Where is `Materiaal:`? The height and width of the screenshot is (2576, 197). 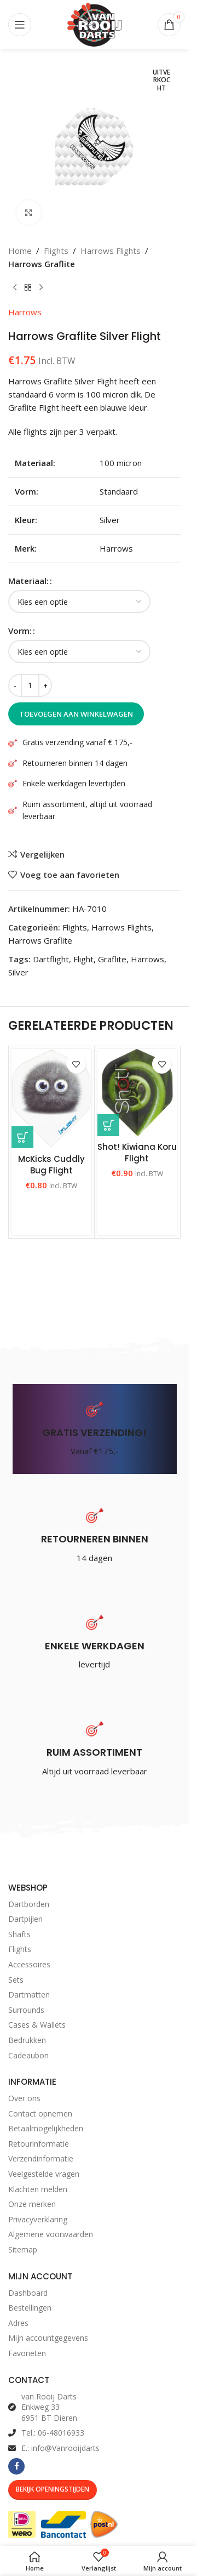
Materiaal: is located at coordinates (28, 580).